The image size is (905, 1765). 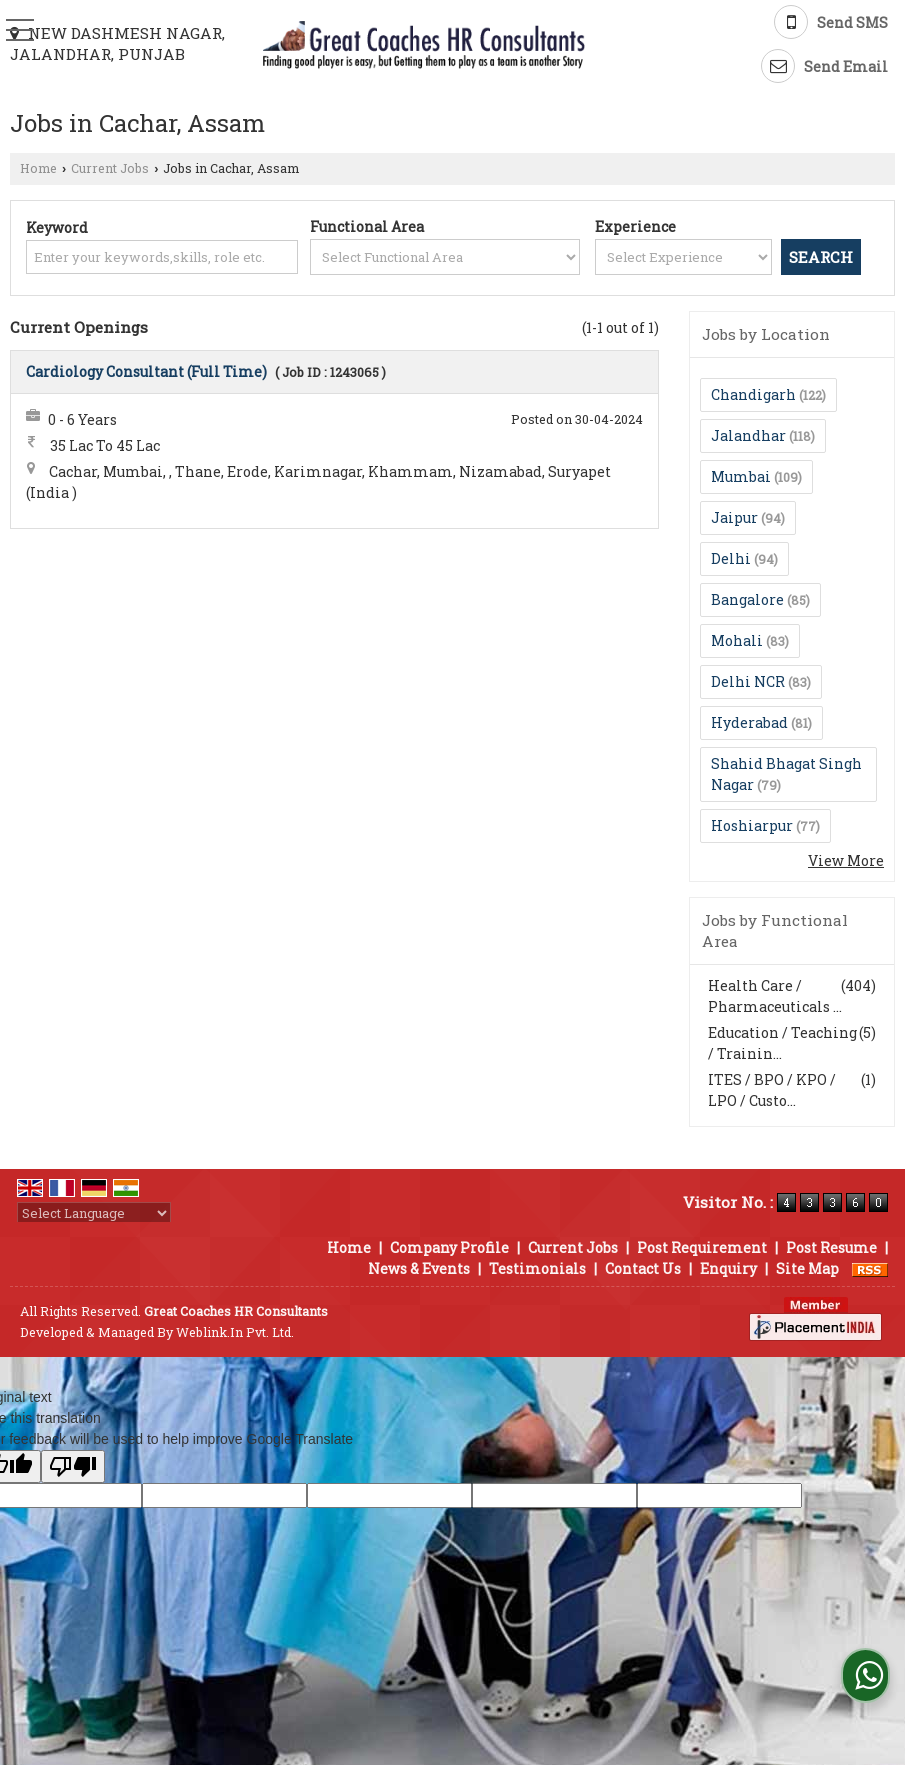 I want to click on Post Requirement, so click(x=702, y=1247).